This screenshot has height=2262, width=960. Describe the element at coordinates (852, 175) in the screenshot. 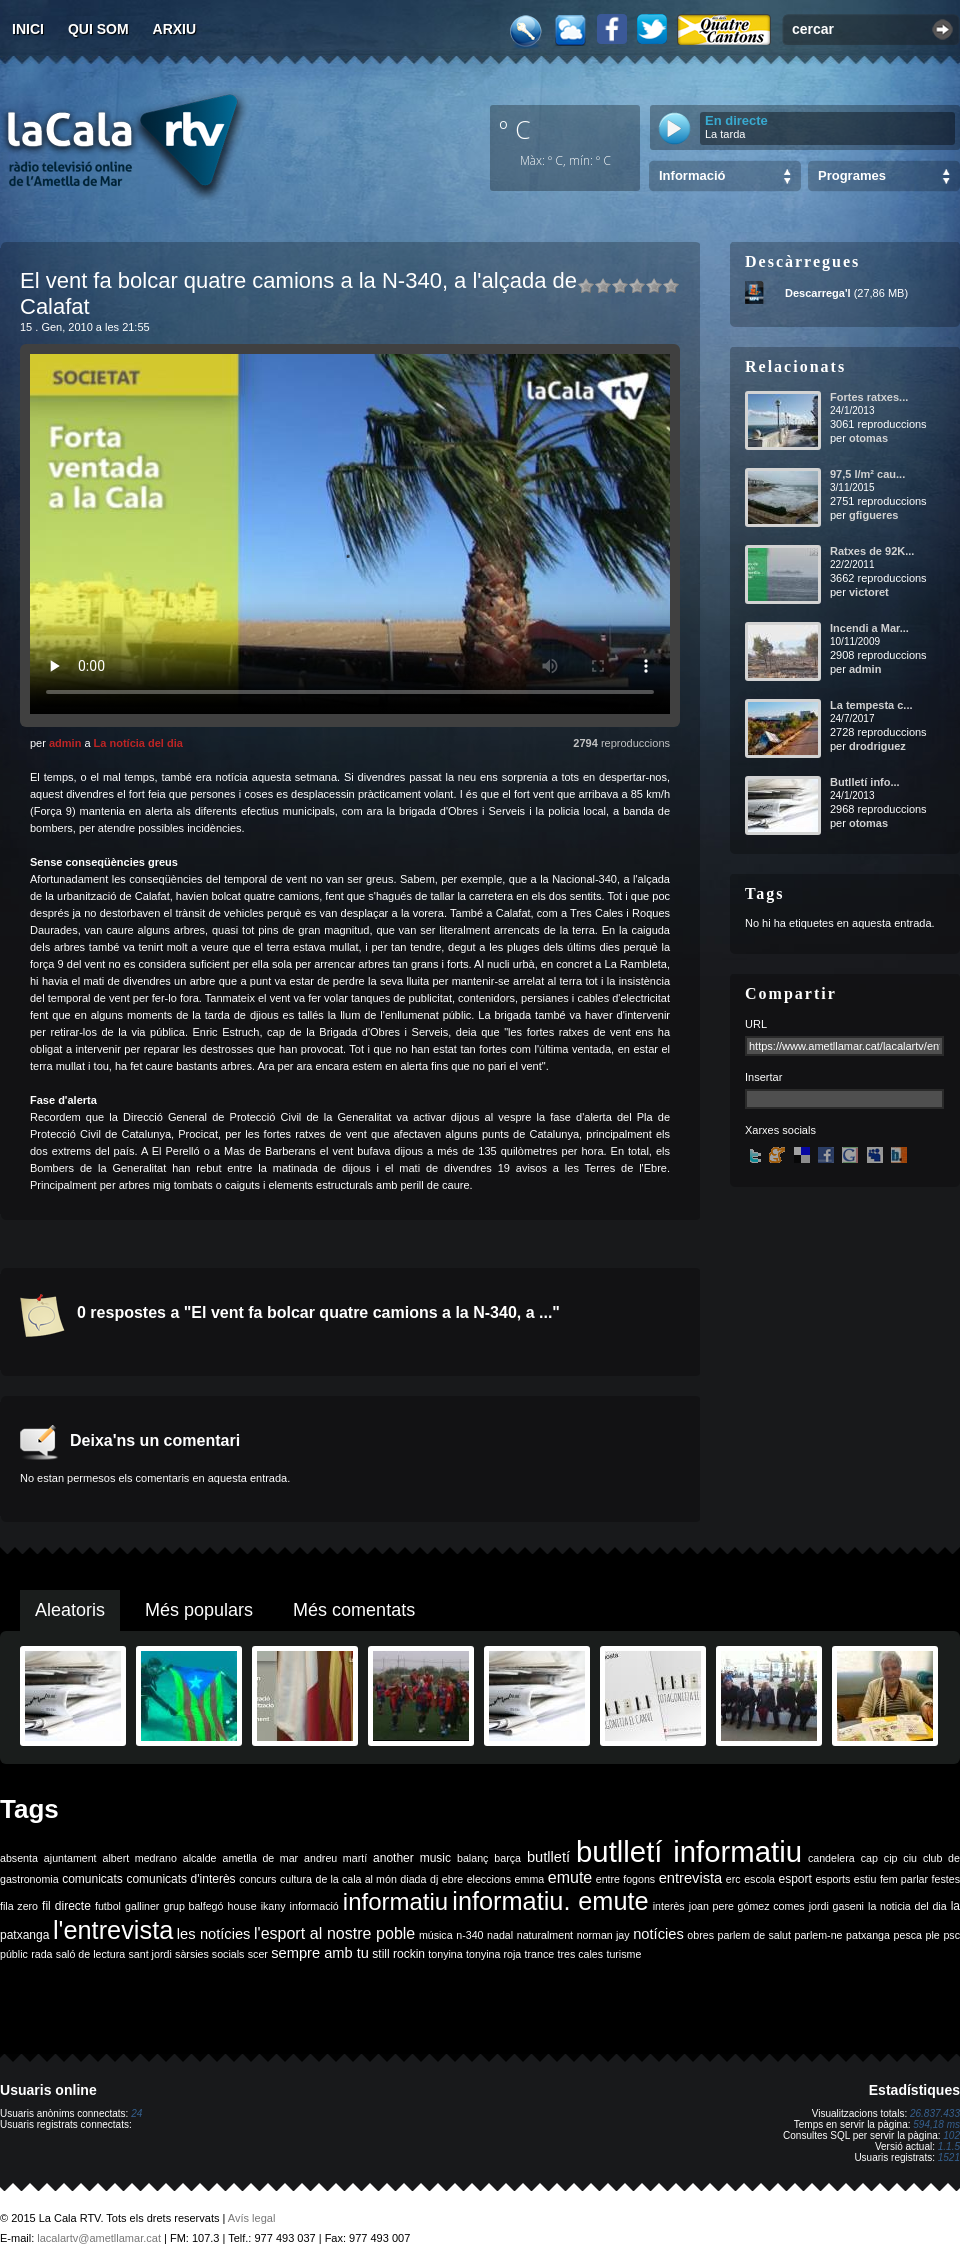

I see `Programes` at that location.